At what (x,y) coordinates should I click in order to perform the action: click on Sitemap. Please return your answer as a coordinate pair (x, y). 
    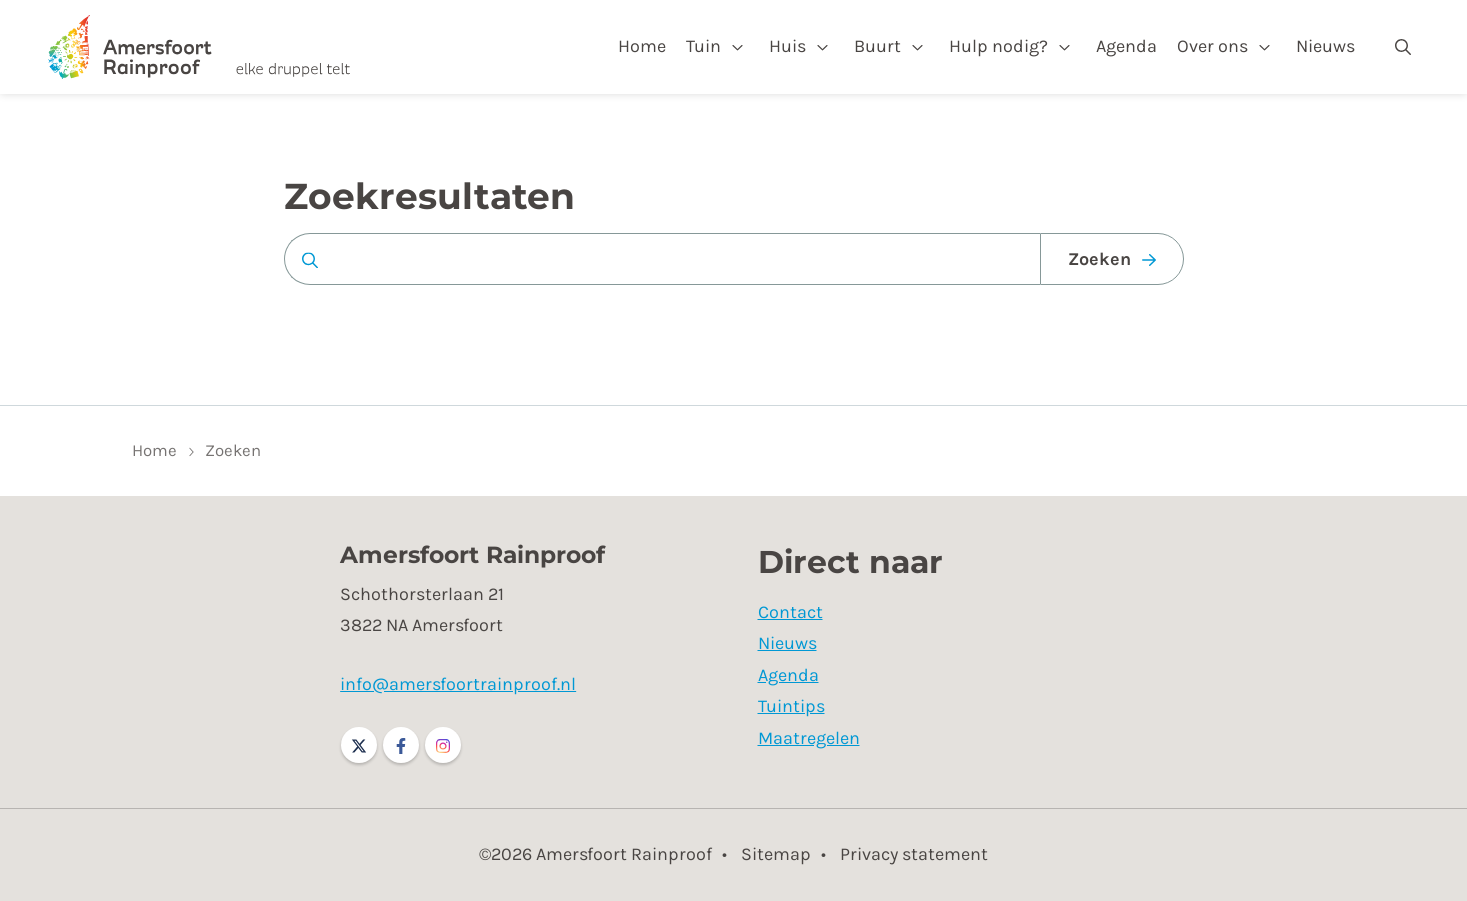
    Looking at the image, I should click on (776, 854).